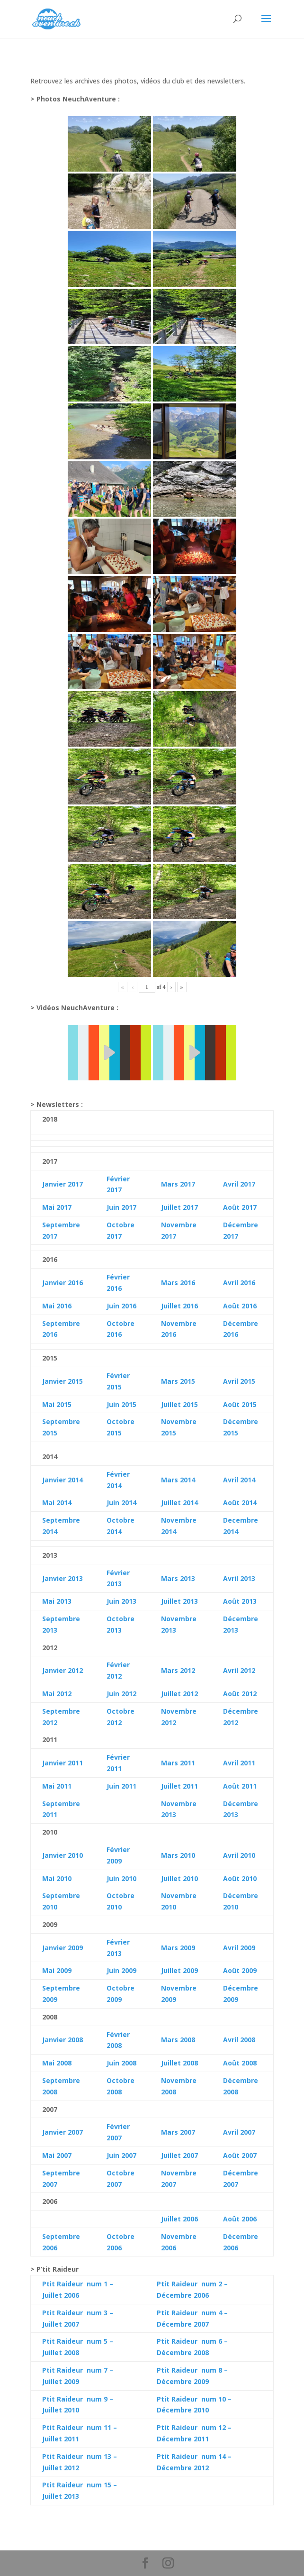  What do you see at coordinates (62, 1855) in the screenshot?
I see `Janvier 2010` at bounding box center [62, 1855].